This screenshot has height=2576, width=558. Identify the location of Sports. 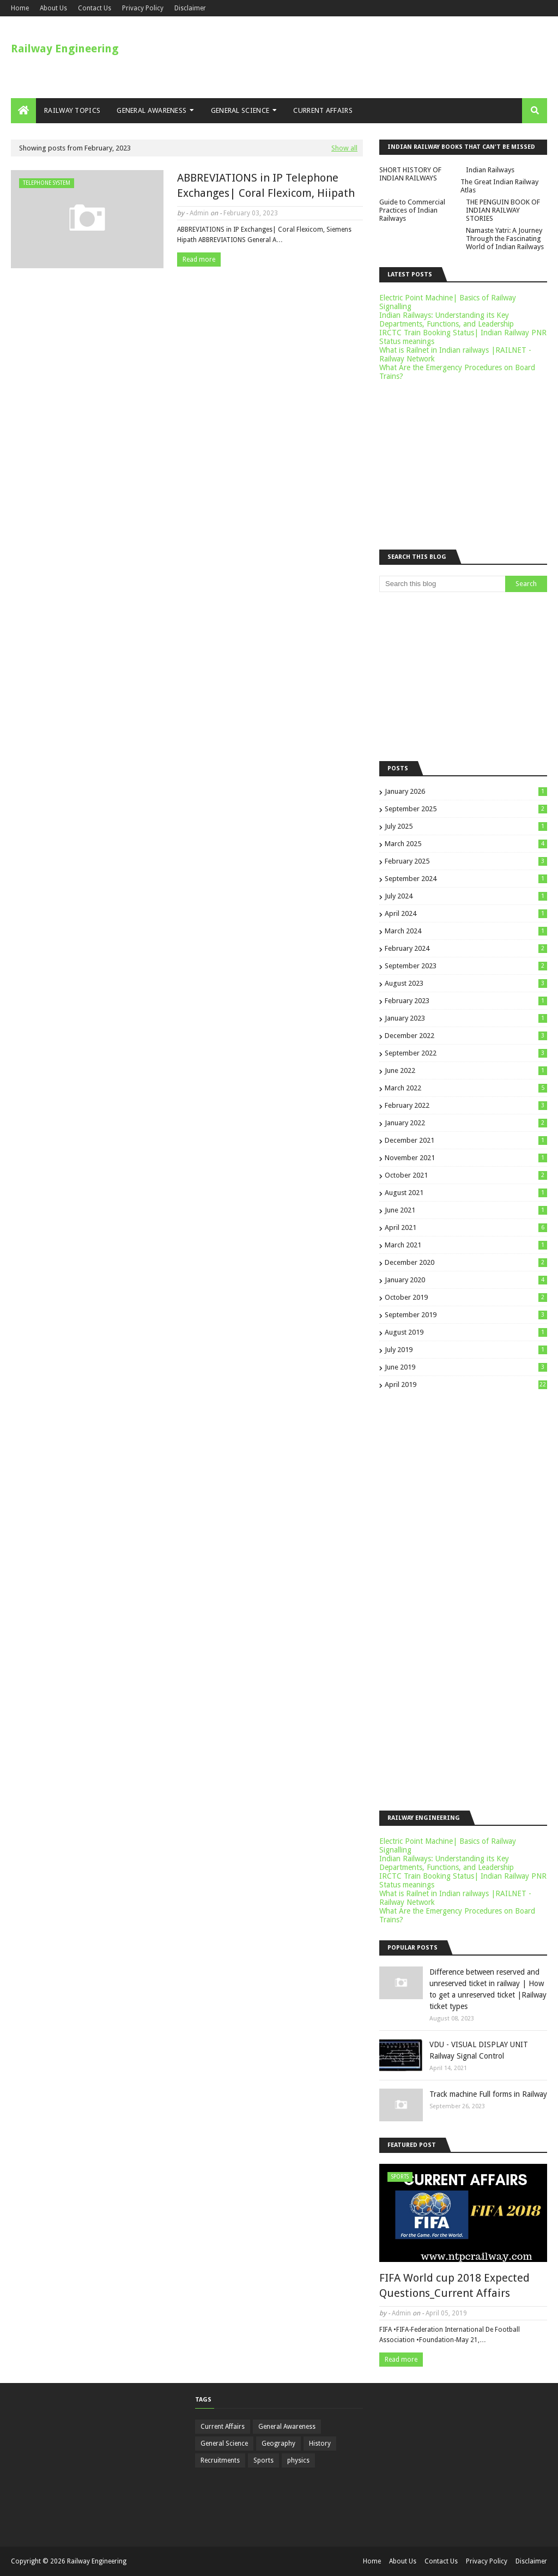
(263, 2460).